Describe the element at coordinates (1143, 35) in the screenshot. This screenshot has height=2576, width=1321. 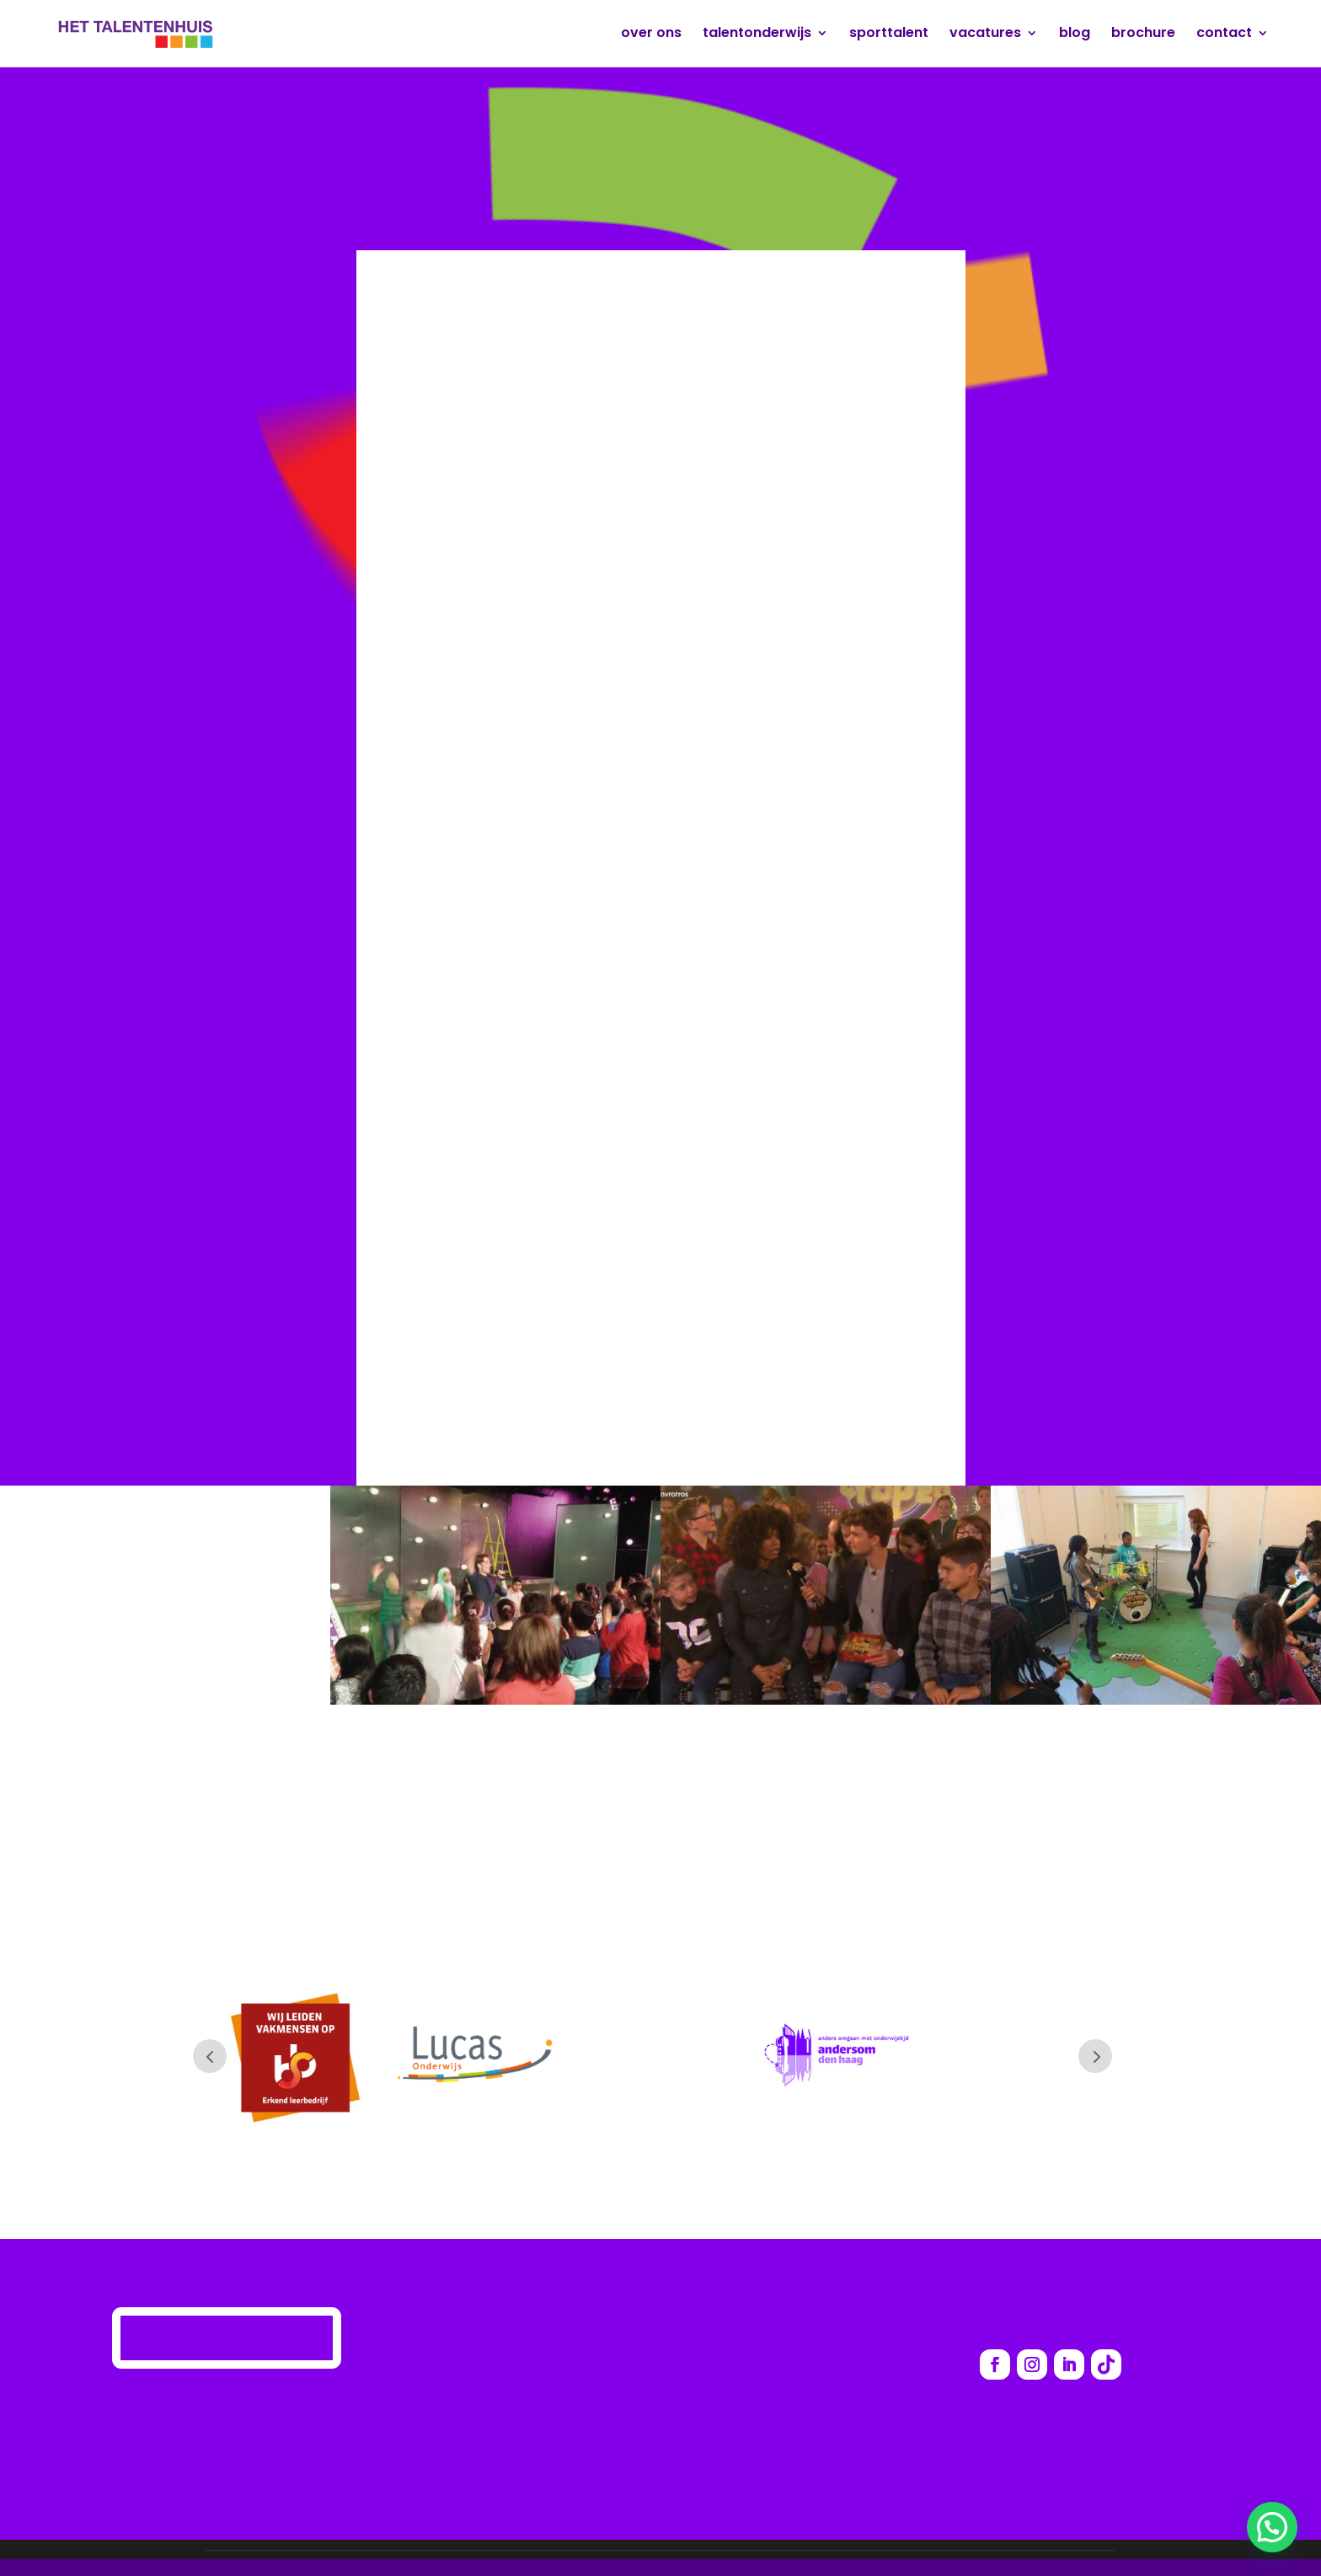
I see `brochure` at that location.